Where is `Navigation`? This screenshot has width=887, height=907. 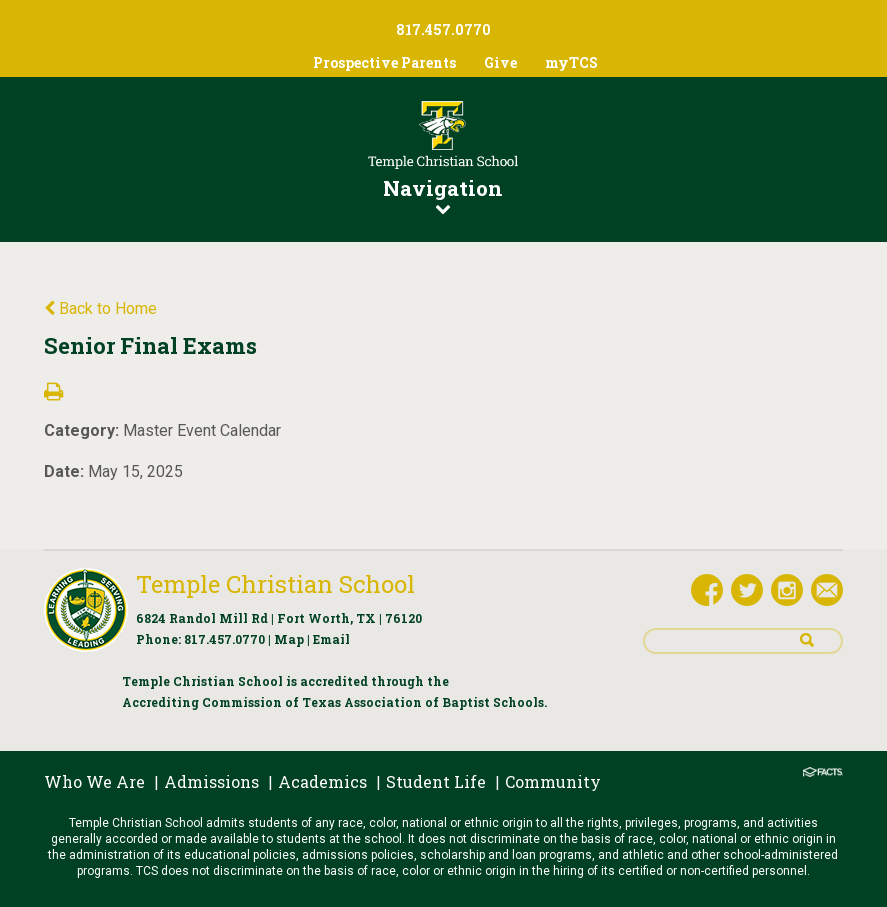 Navigation is located at coordinates (443, 195).